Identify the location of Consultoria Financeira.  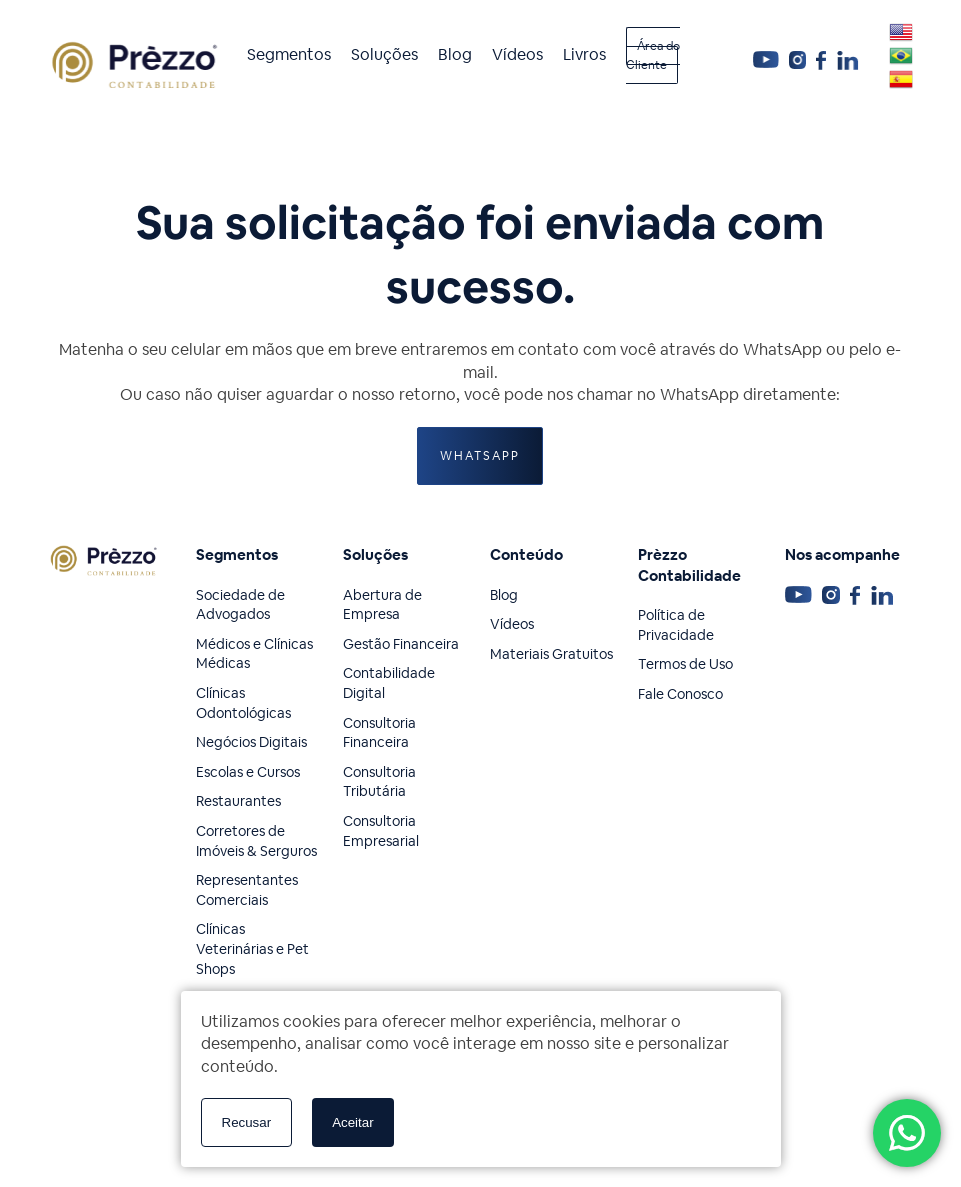
(379, 733).